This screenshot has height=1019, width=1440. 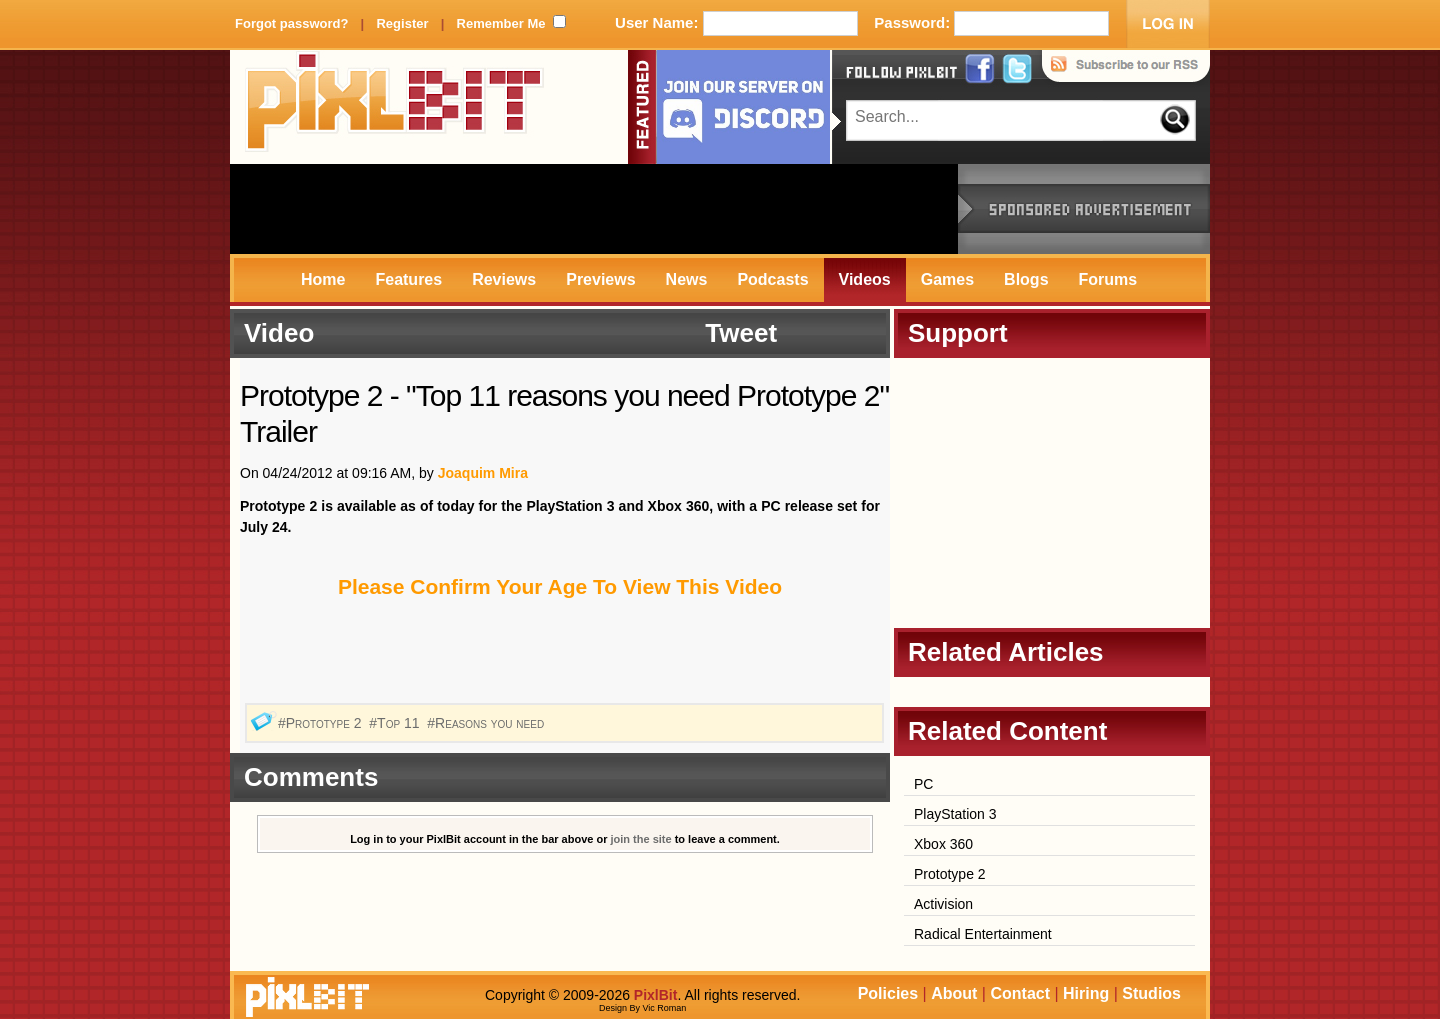 I want to click on PlayStation 3, so click(x=955, y=814).